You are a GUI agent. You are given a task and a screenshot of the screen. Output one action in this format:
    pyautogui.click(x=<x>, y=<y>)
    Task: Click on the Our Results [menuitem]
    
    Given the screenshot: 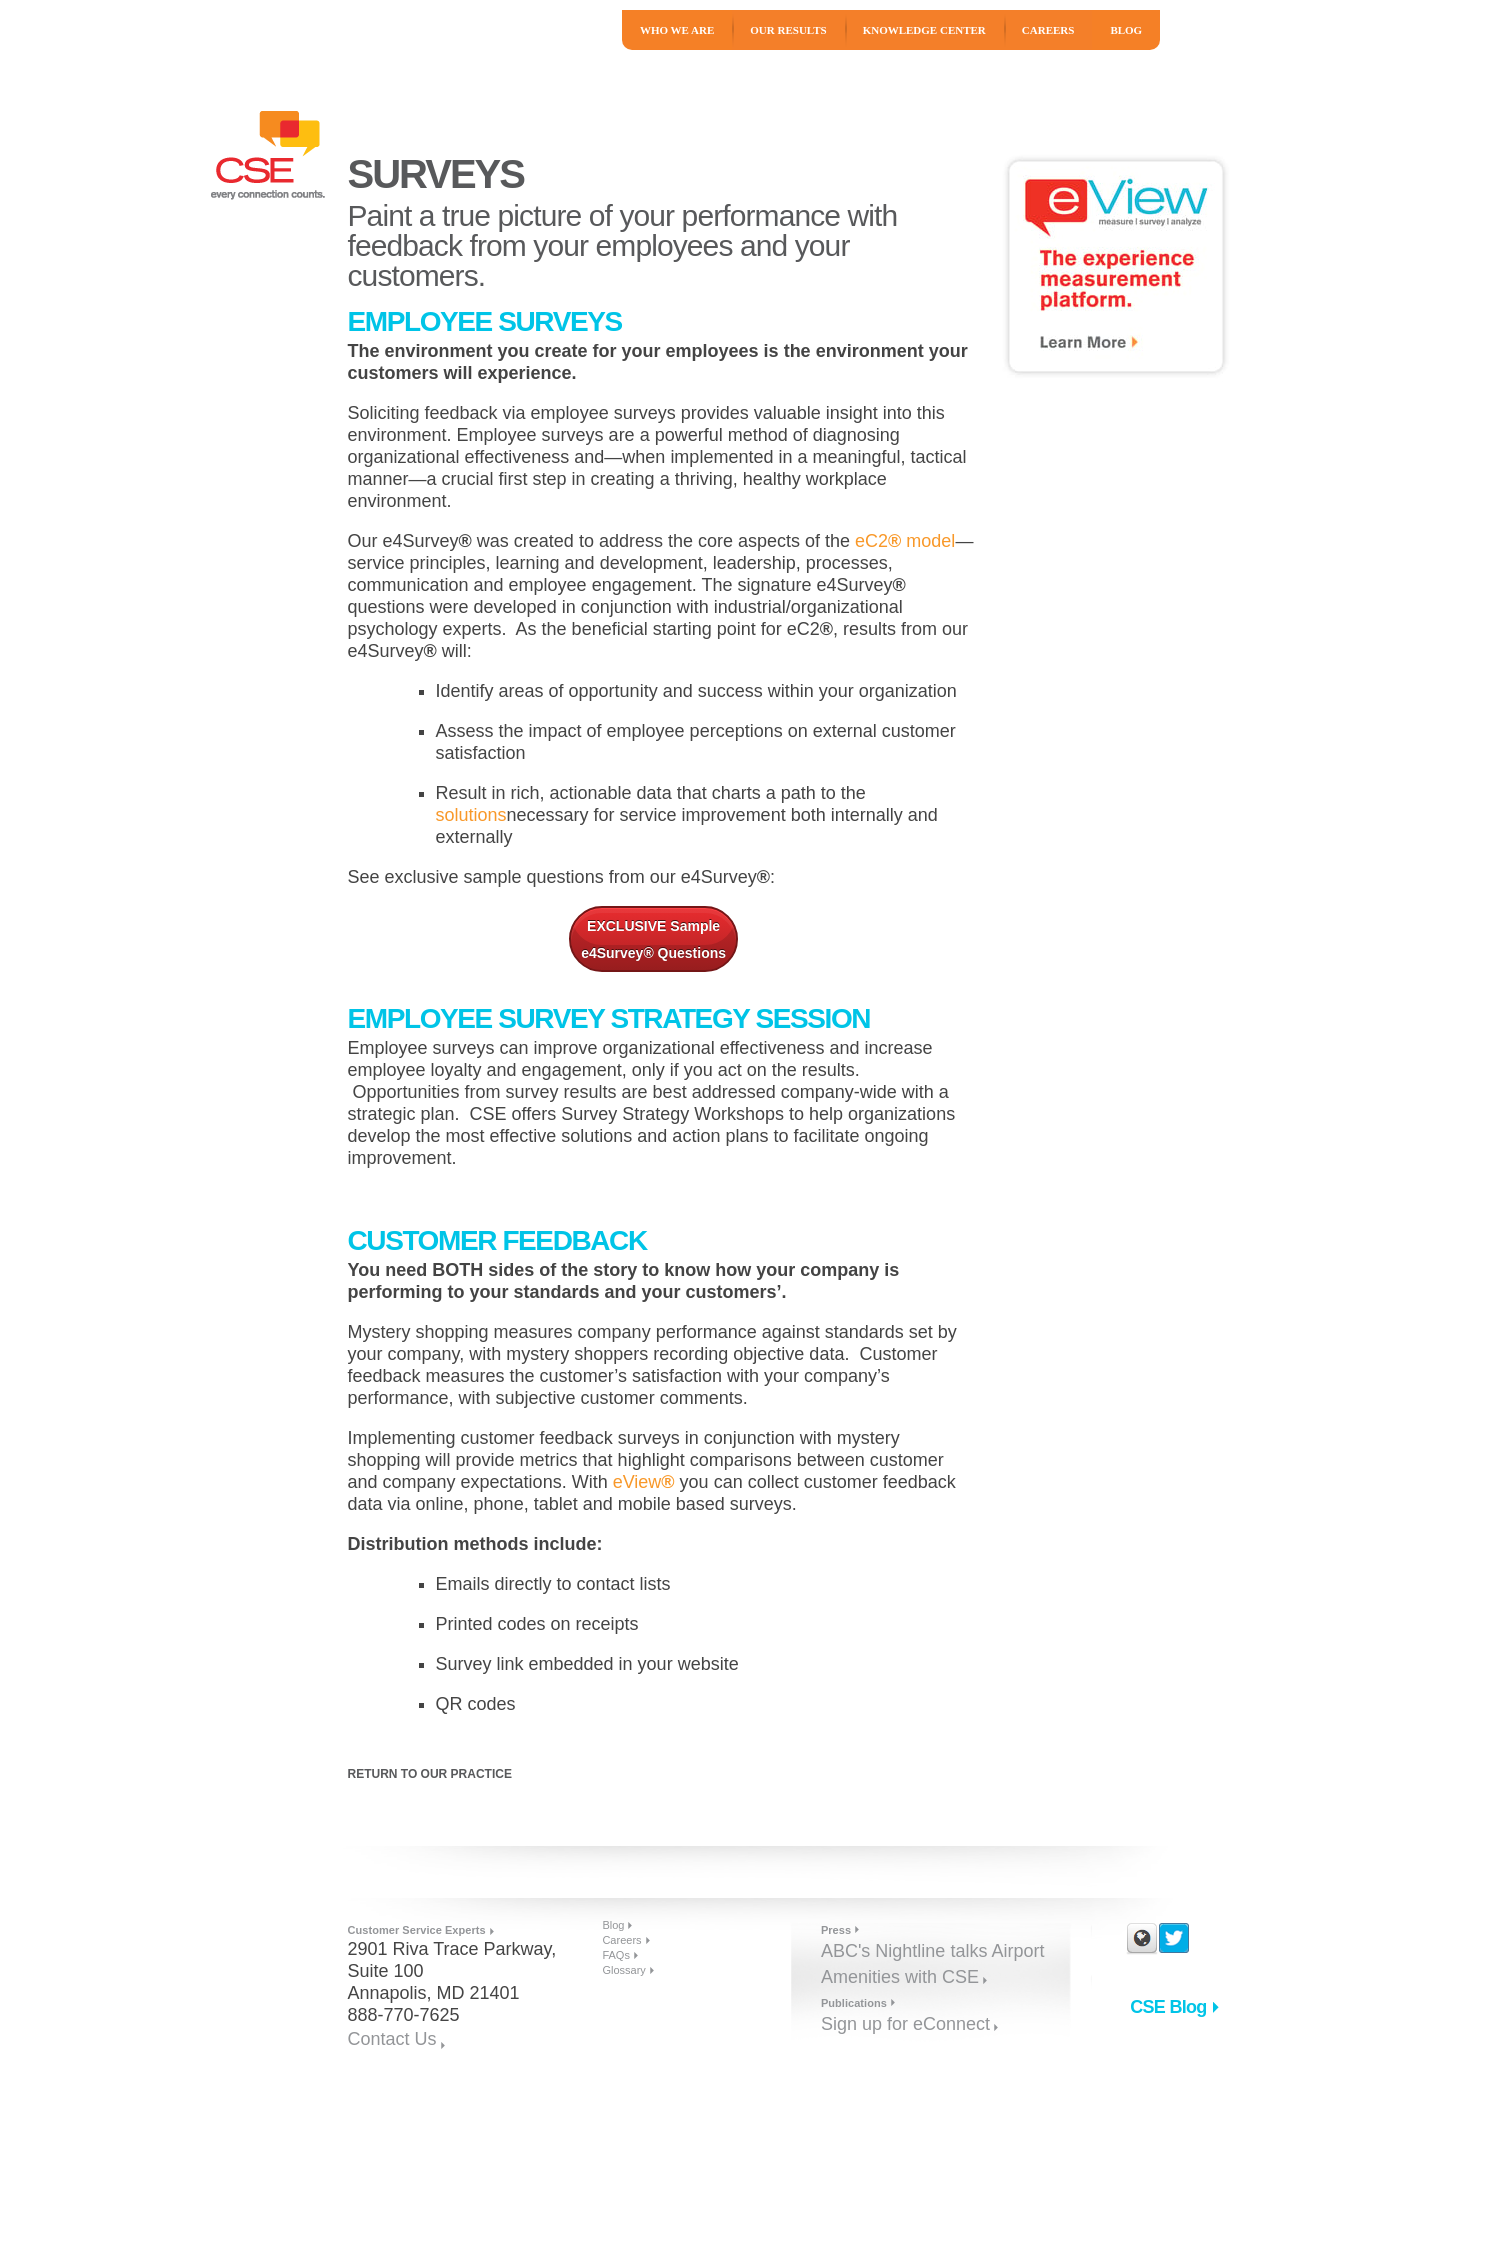 What is the action you would take?
    pyautogui.click(x=788, y=30)
    